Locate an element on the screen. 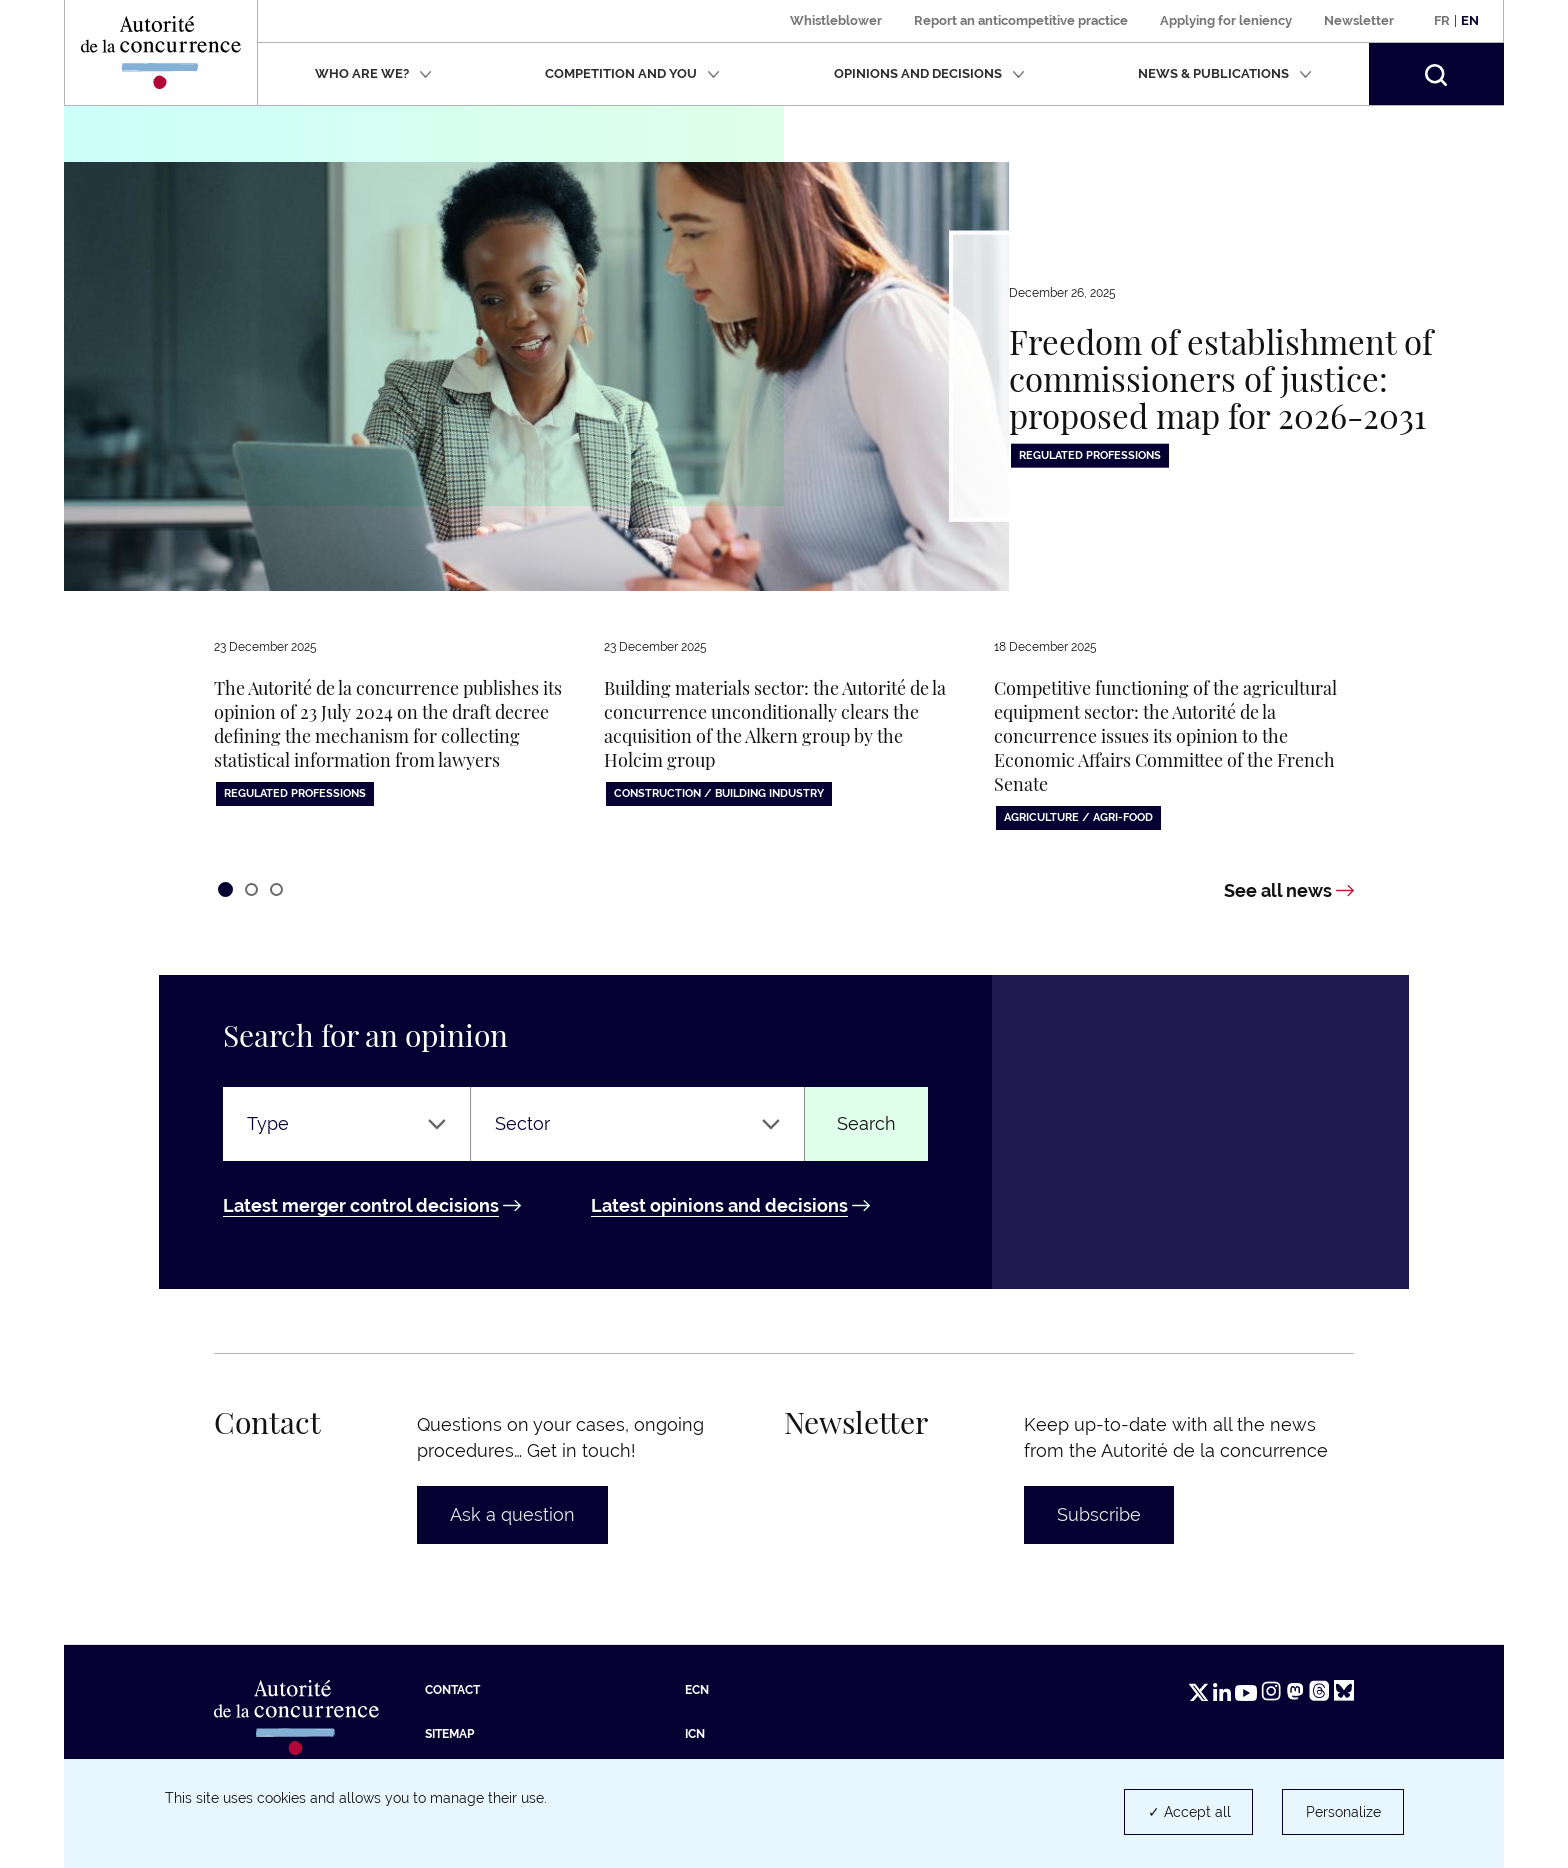 The width and height of the screenshot is (1568, 1868). ECN [ECN (new tab)] is located at coordinates (697, 1690).